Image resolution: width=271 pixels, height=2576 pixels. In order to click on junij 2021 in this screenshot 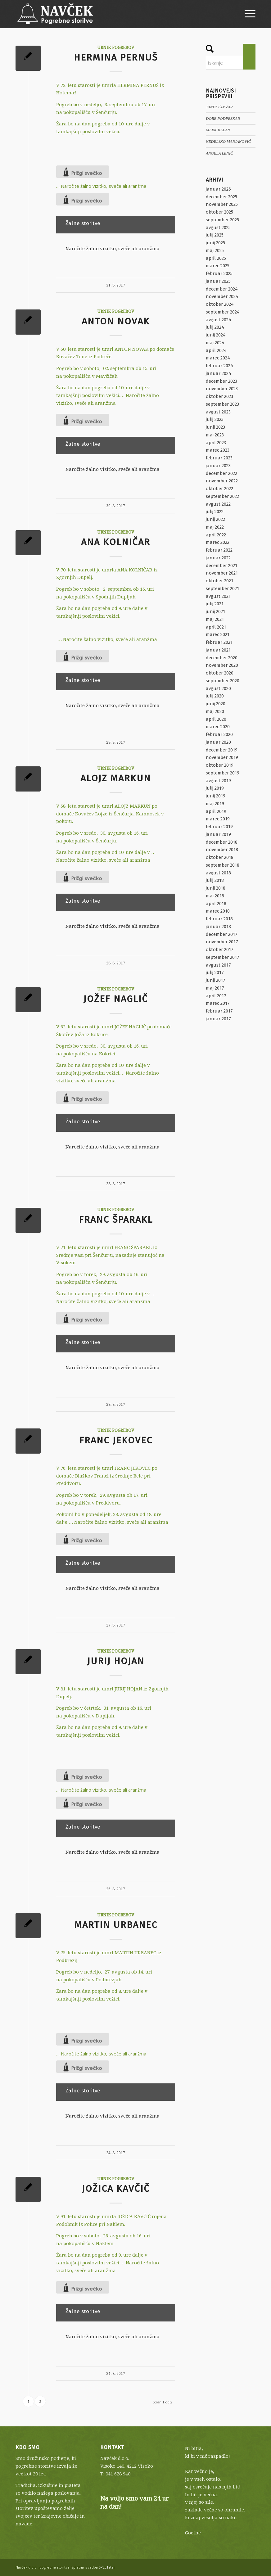, I will do `click(215, 611)`.